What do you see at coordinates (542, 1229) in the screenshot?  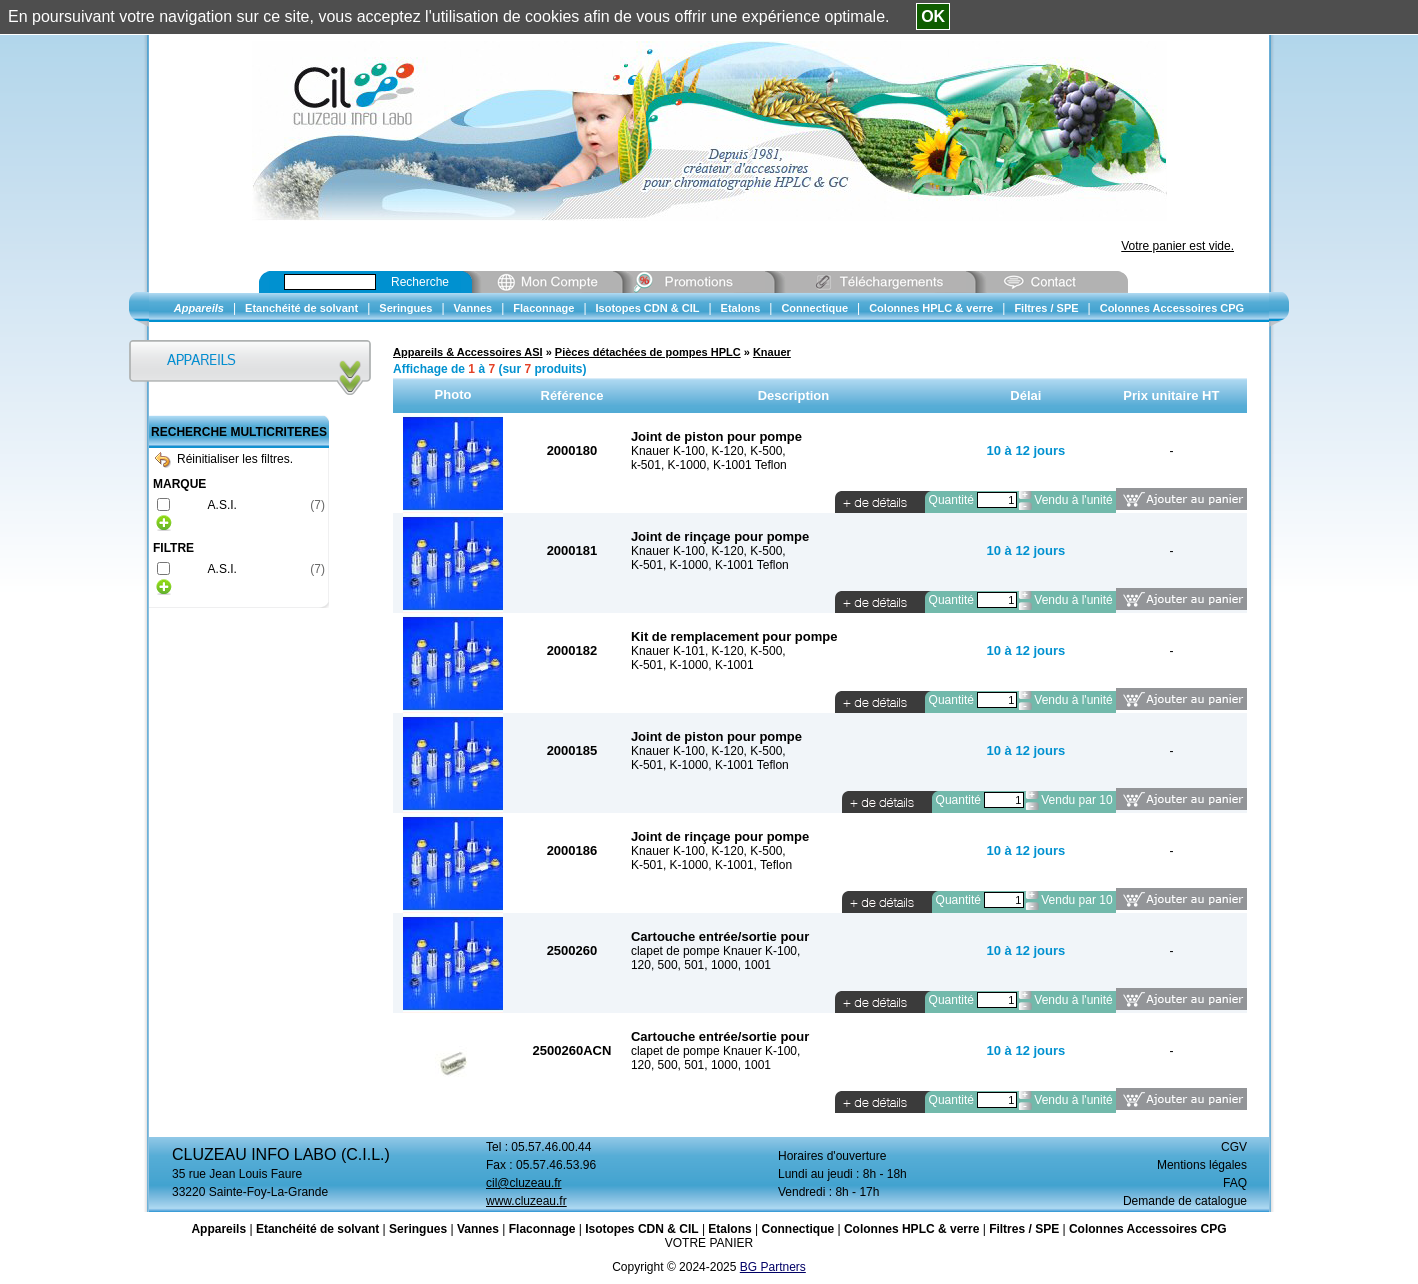 I see `Flaconnage` at bounding box center [542, 1229].